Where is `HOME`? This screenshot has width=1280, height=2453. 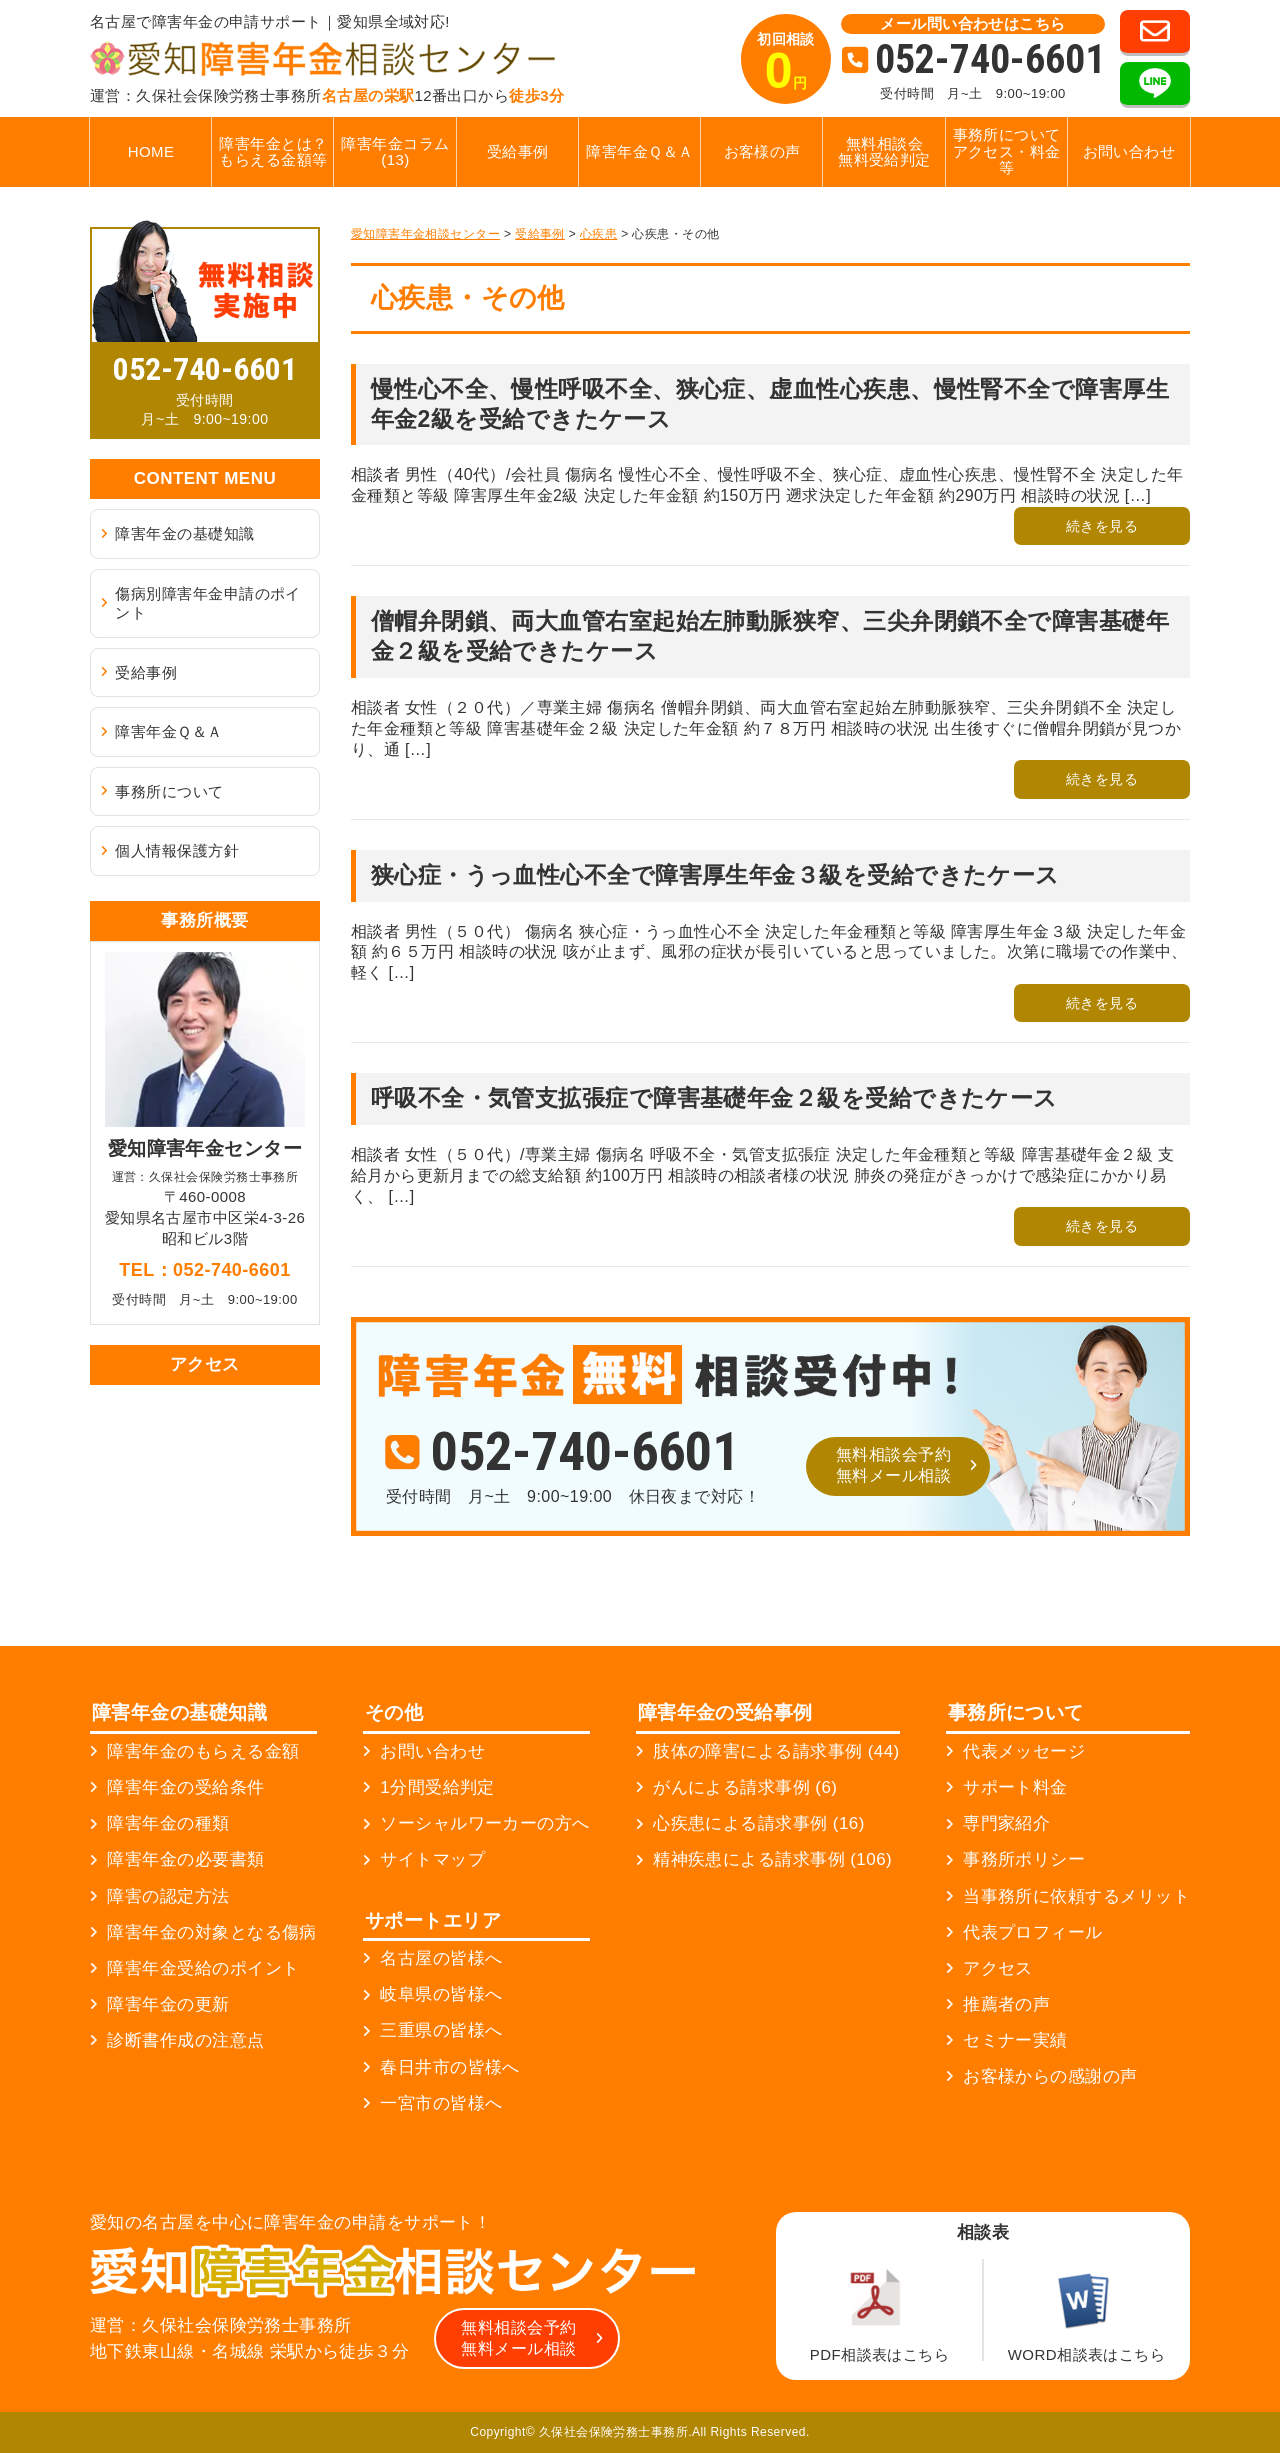
HOME is located at coordinates (151, 151).